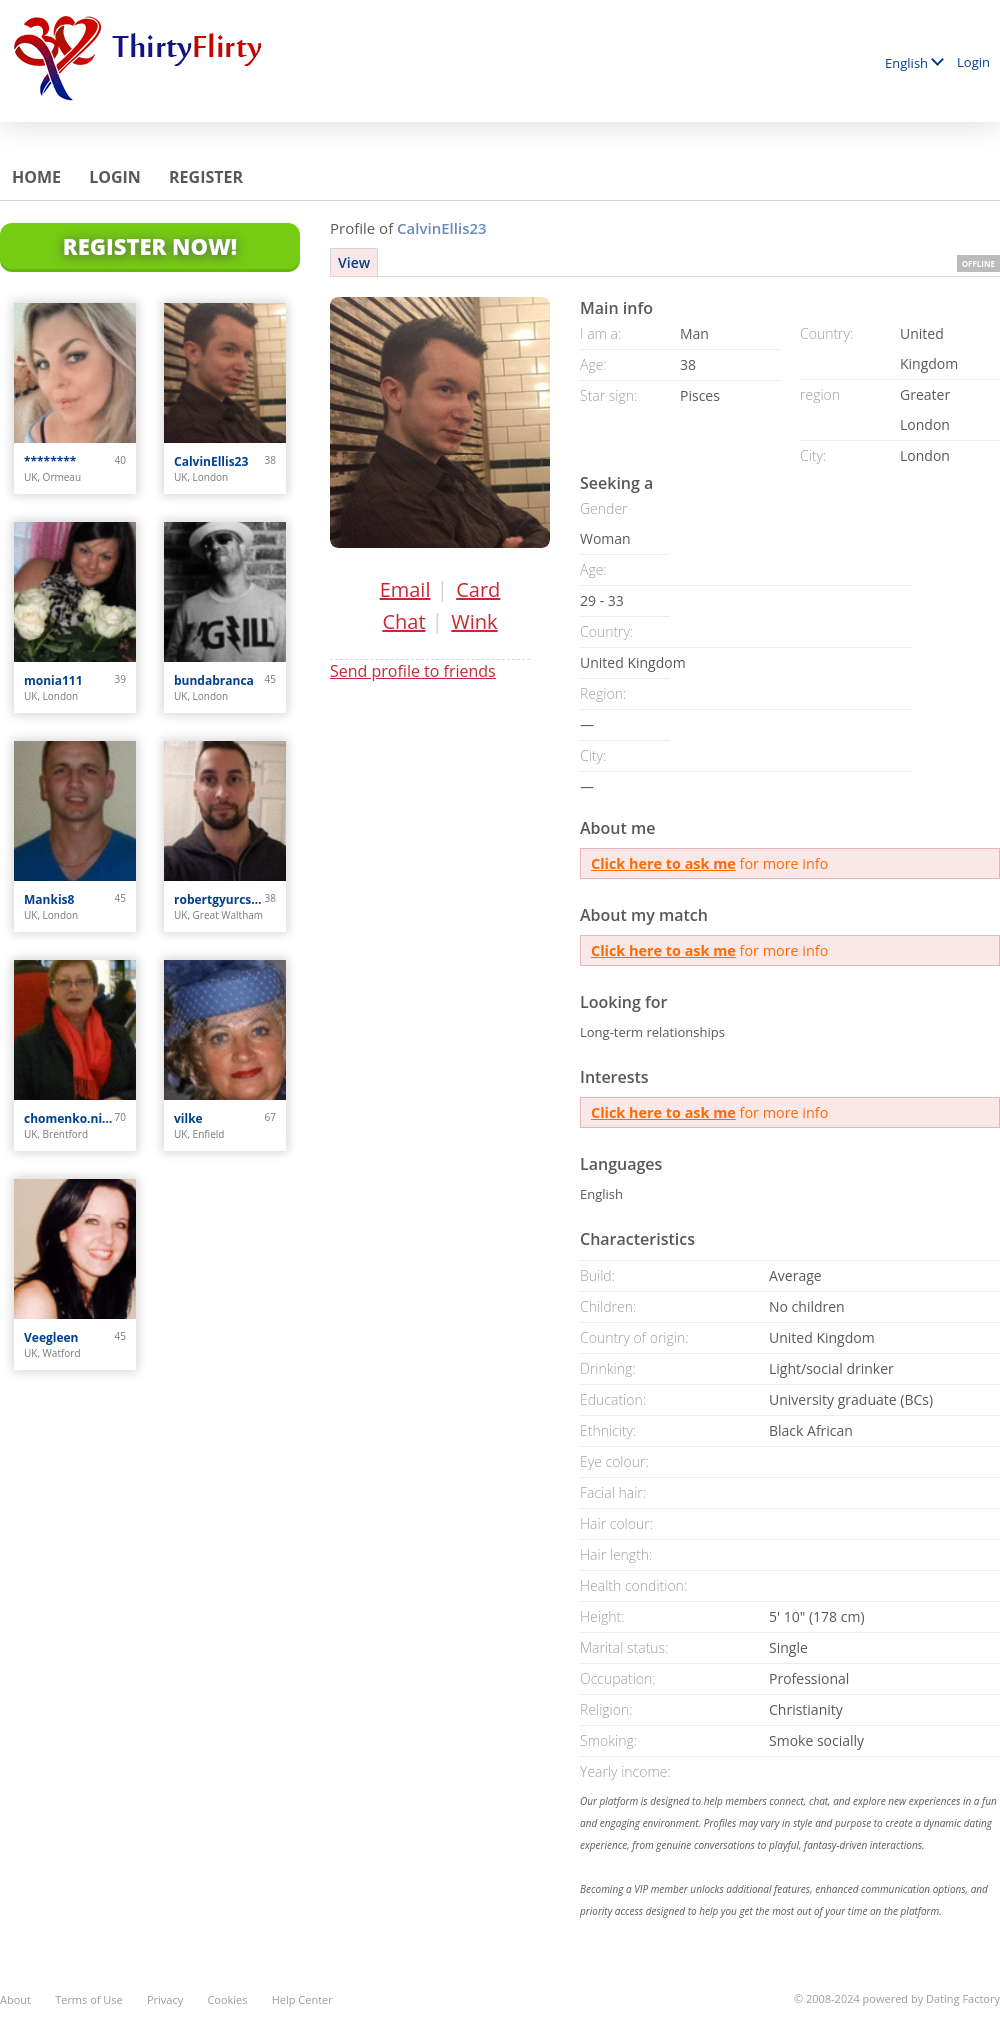  I want to click on monia111, so click(53, 680).